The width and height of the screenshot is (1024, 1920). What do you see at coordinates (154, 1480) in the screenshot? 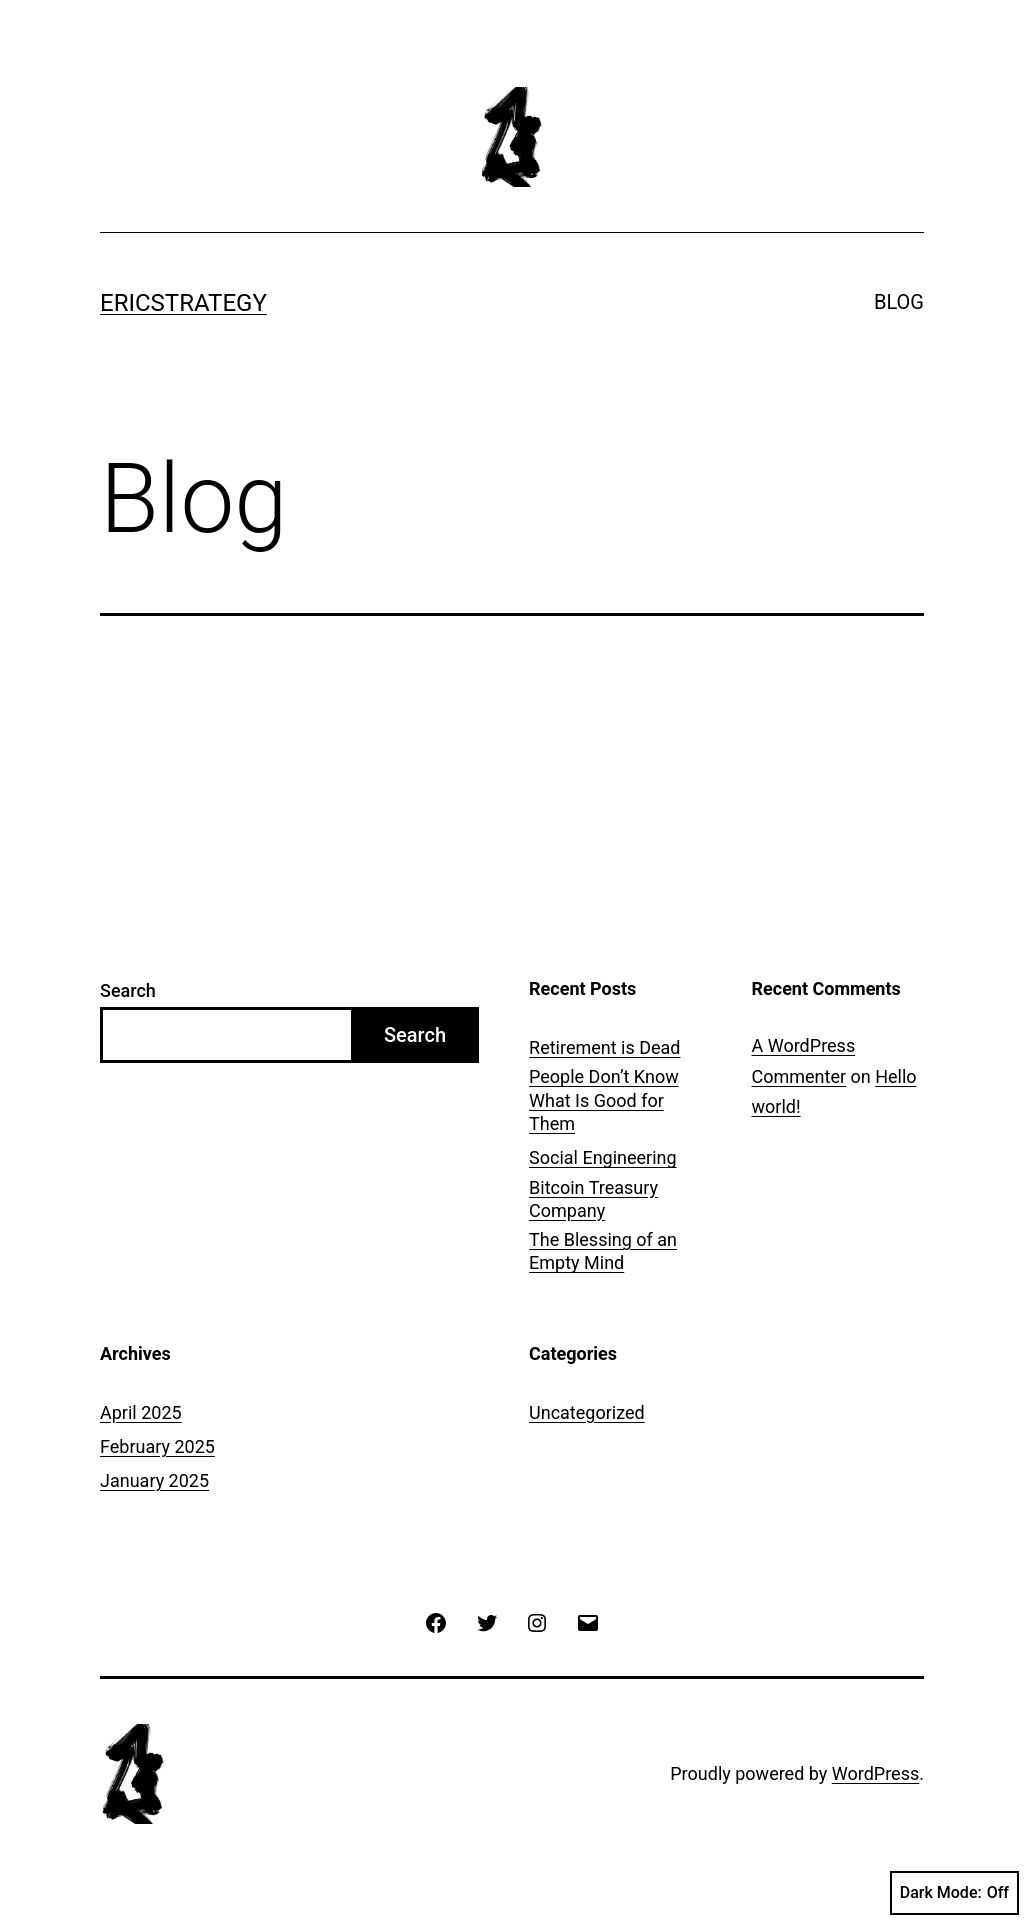
I see `January 2025` at bounding box center [154, 1480].